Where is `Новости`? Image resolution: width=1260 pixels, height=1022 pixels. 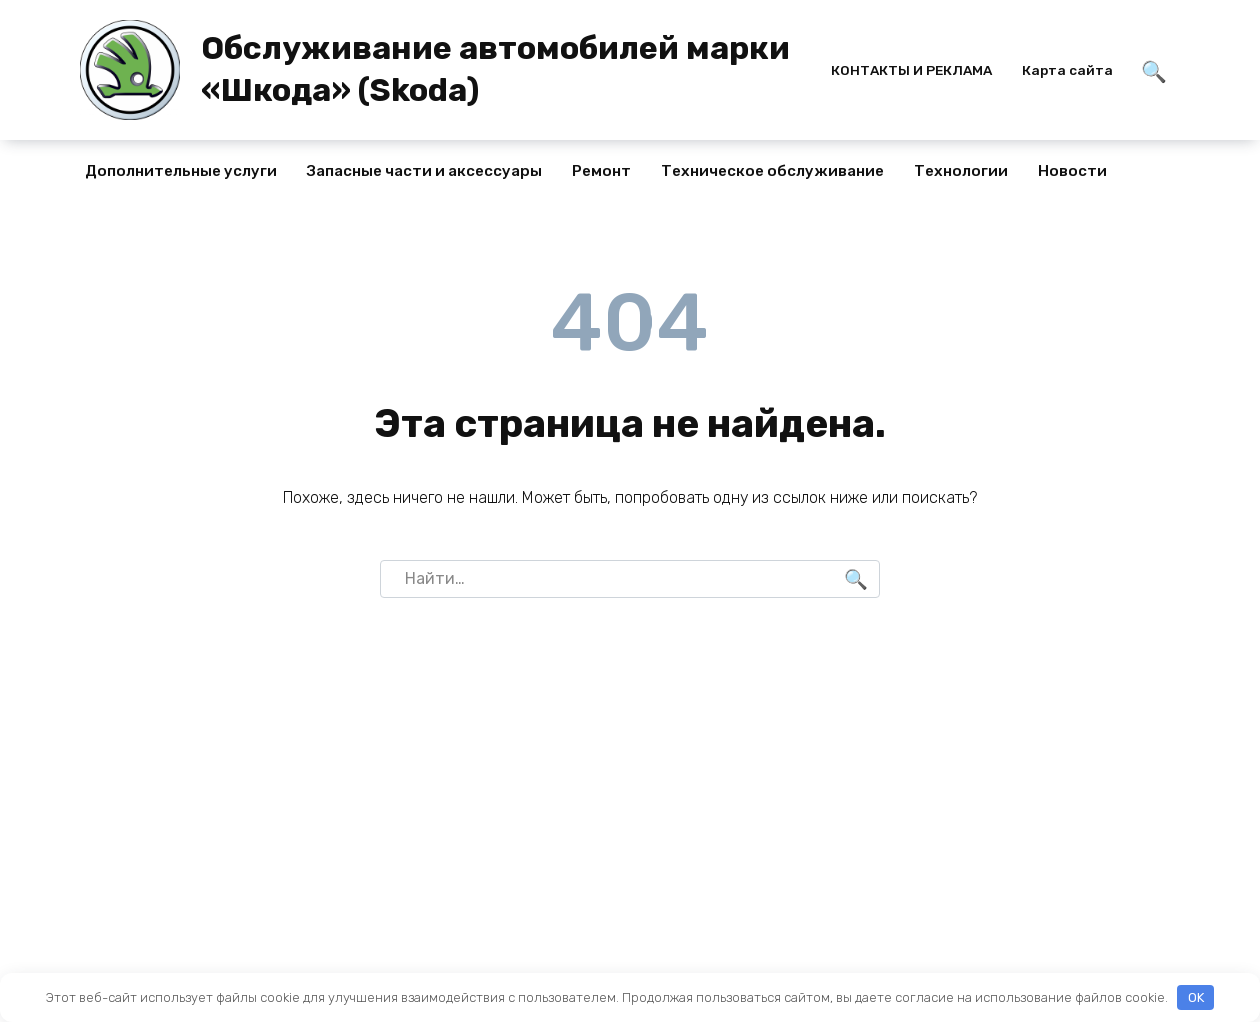 Новости is located at coordinates (1072, 171).